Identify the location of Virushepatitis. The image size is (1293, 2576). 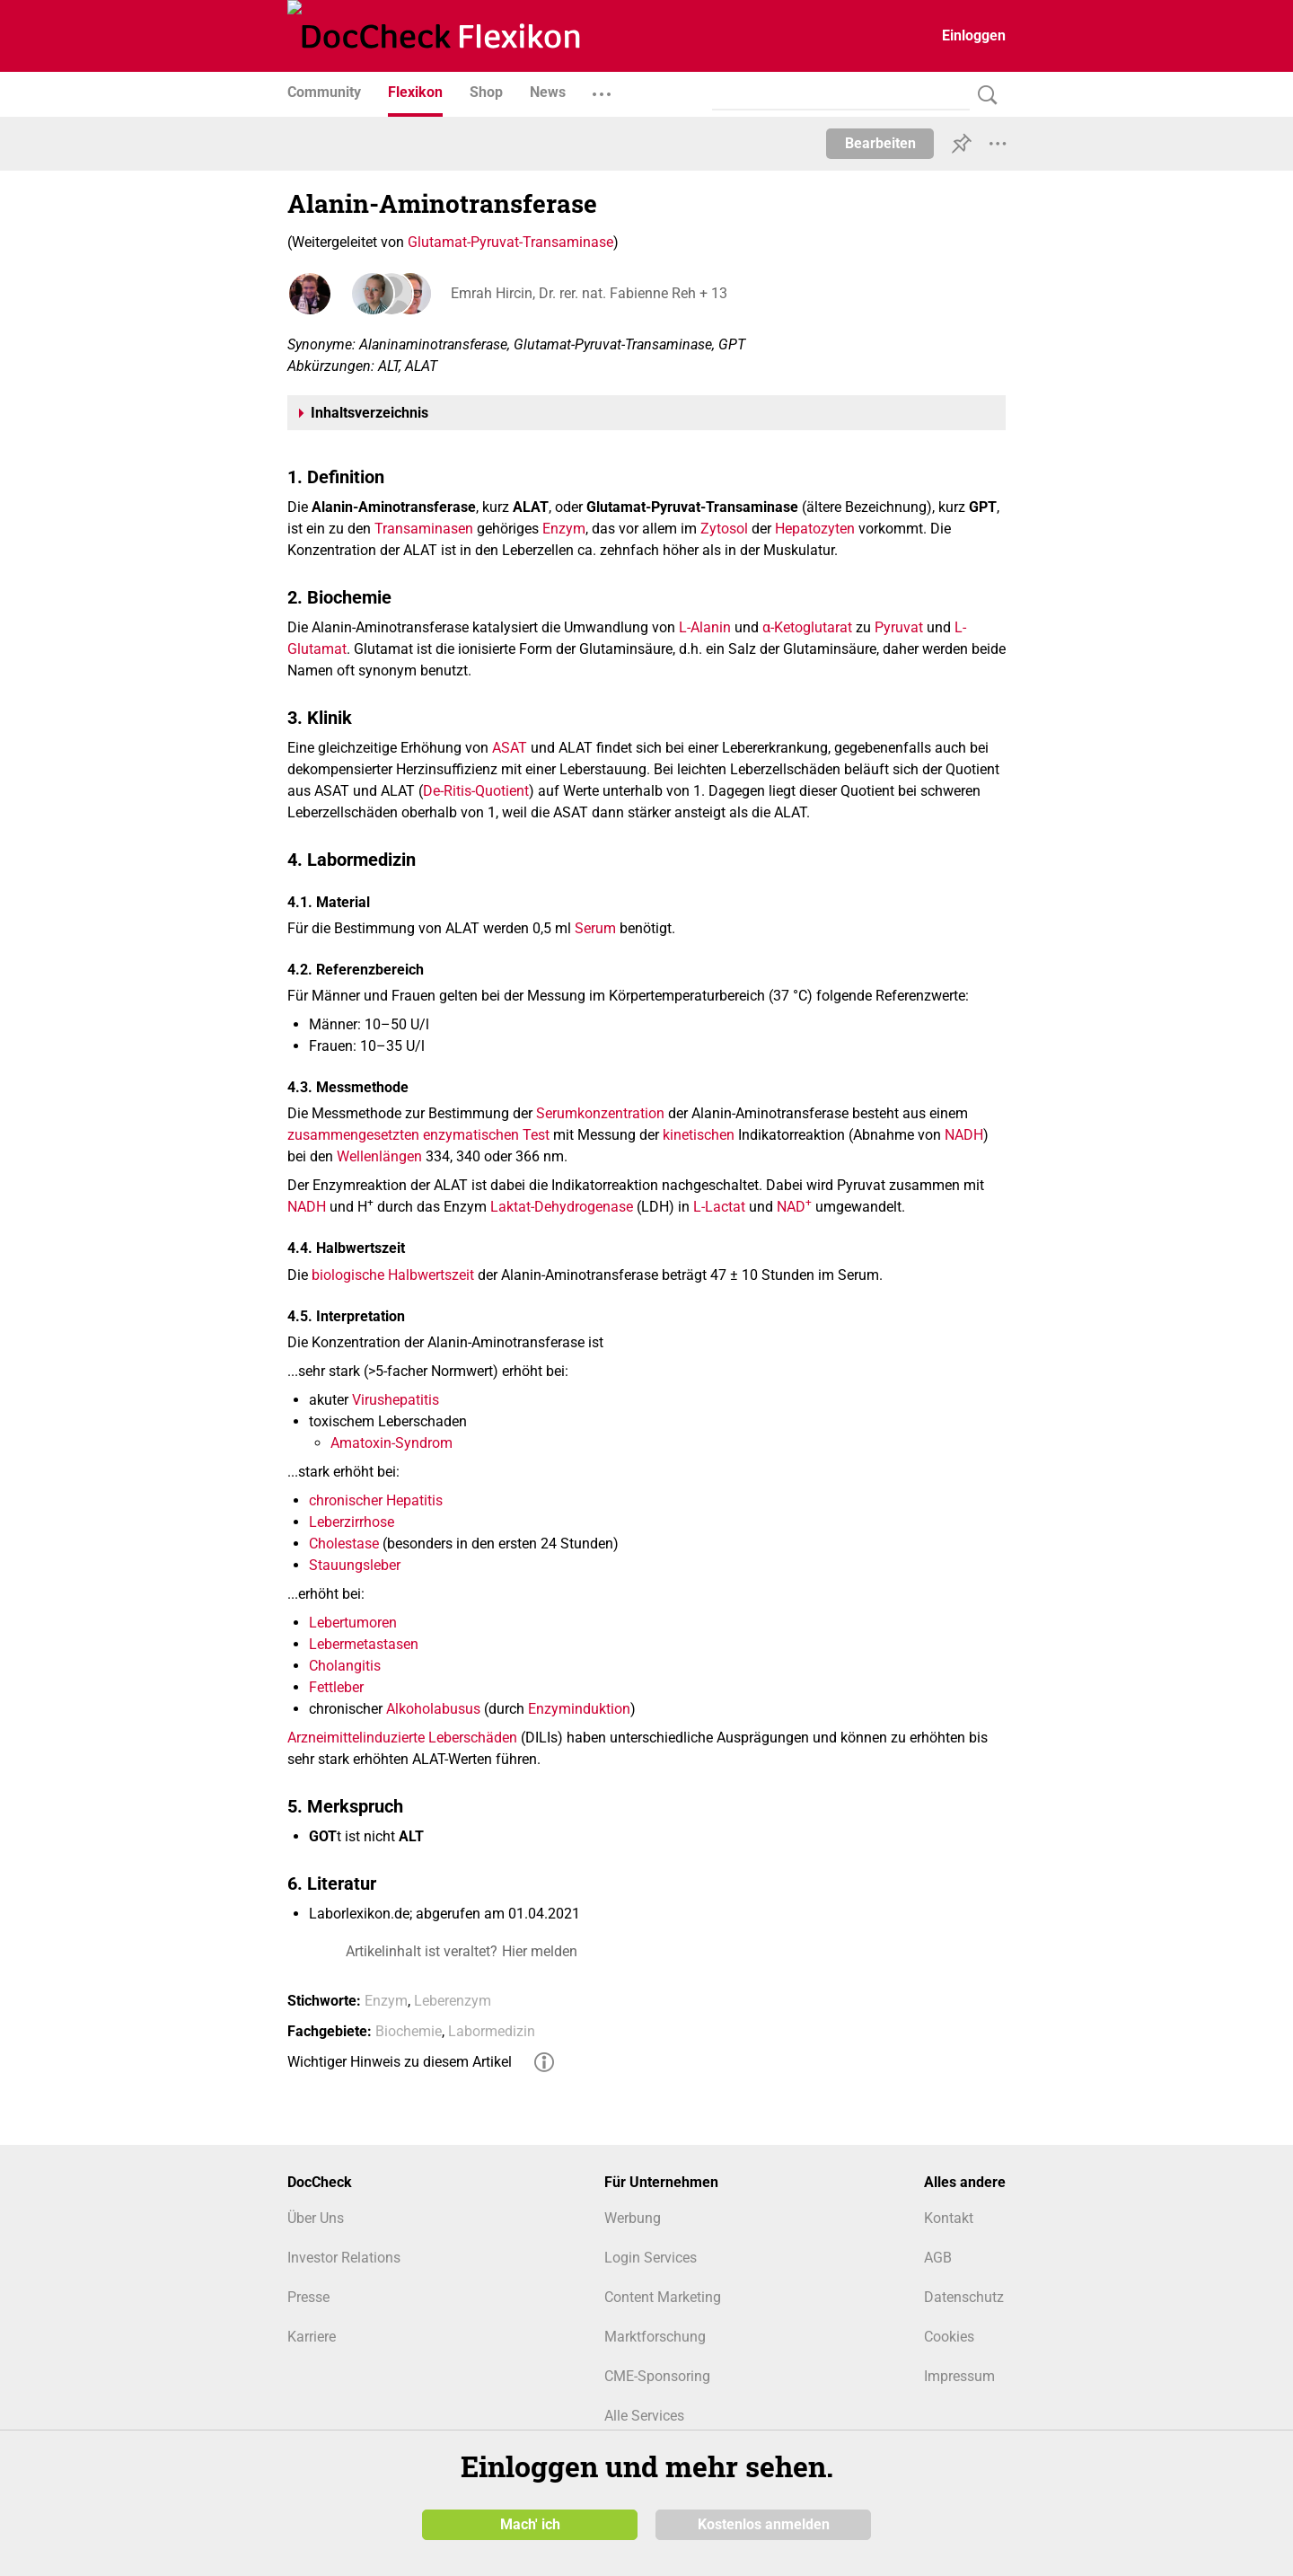
(395, 1399).